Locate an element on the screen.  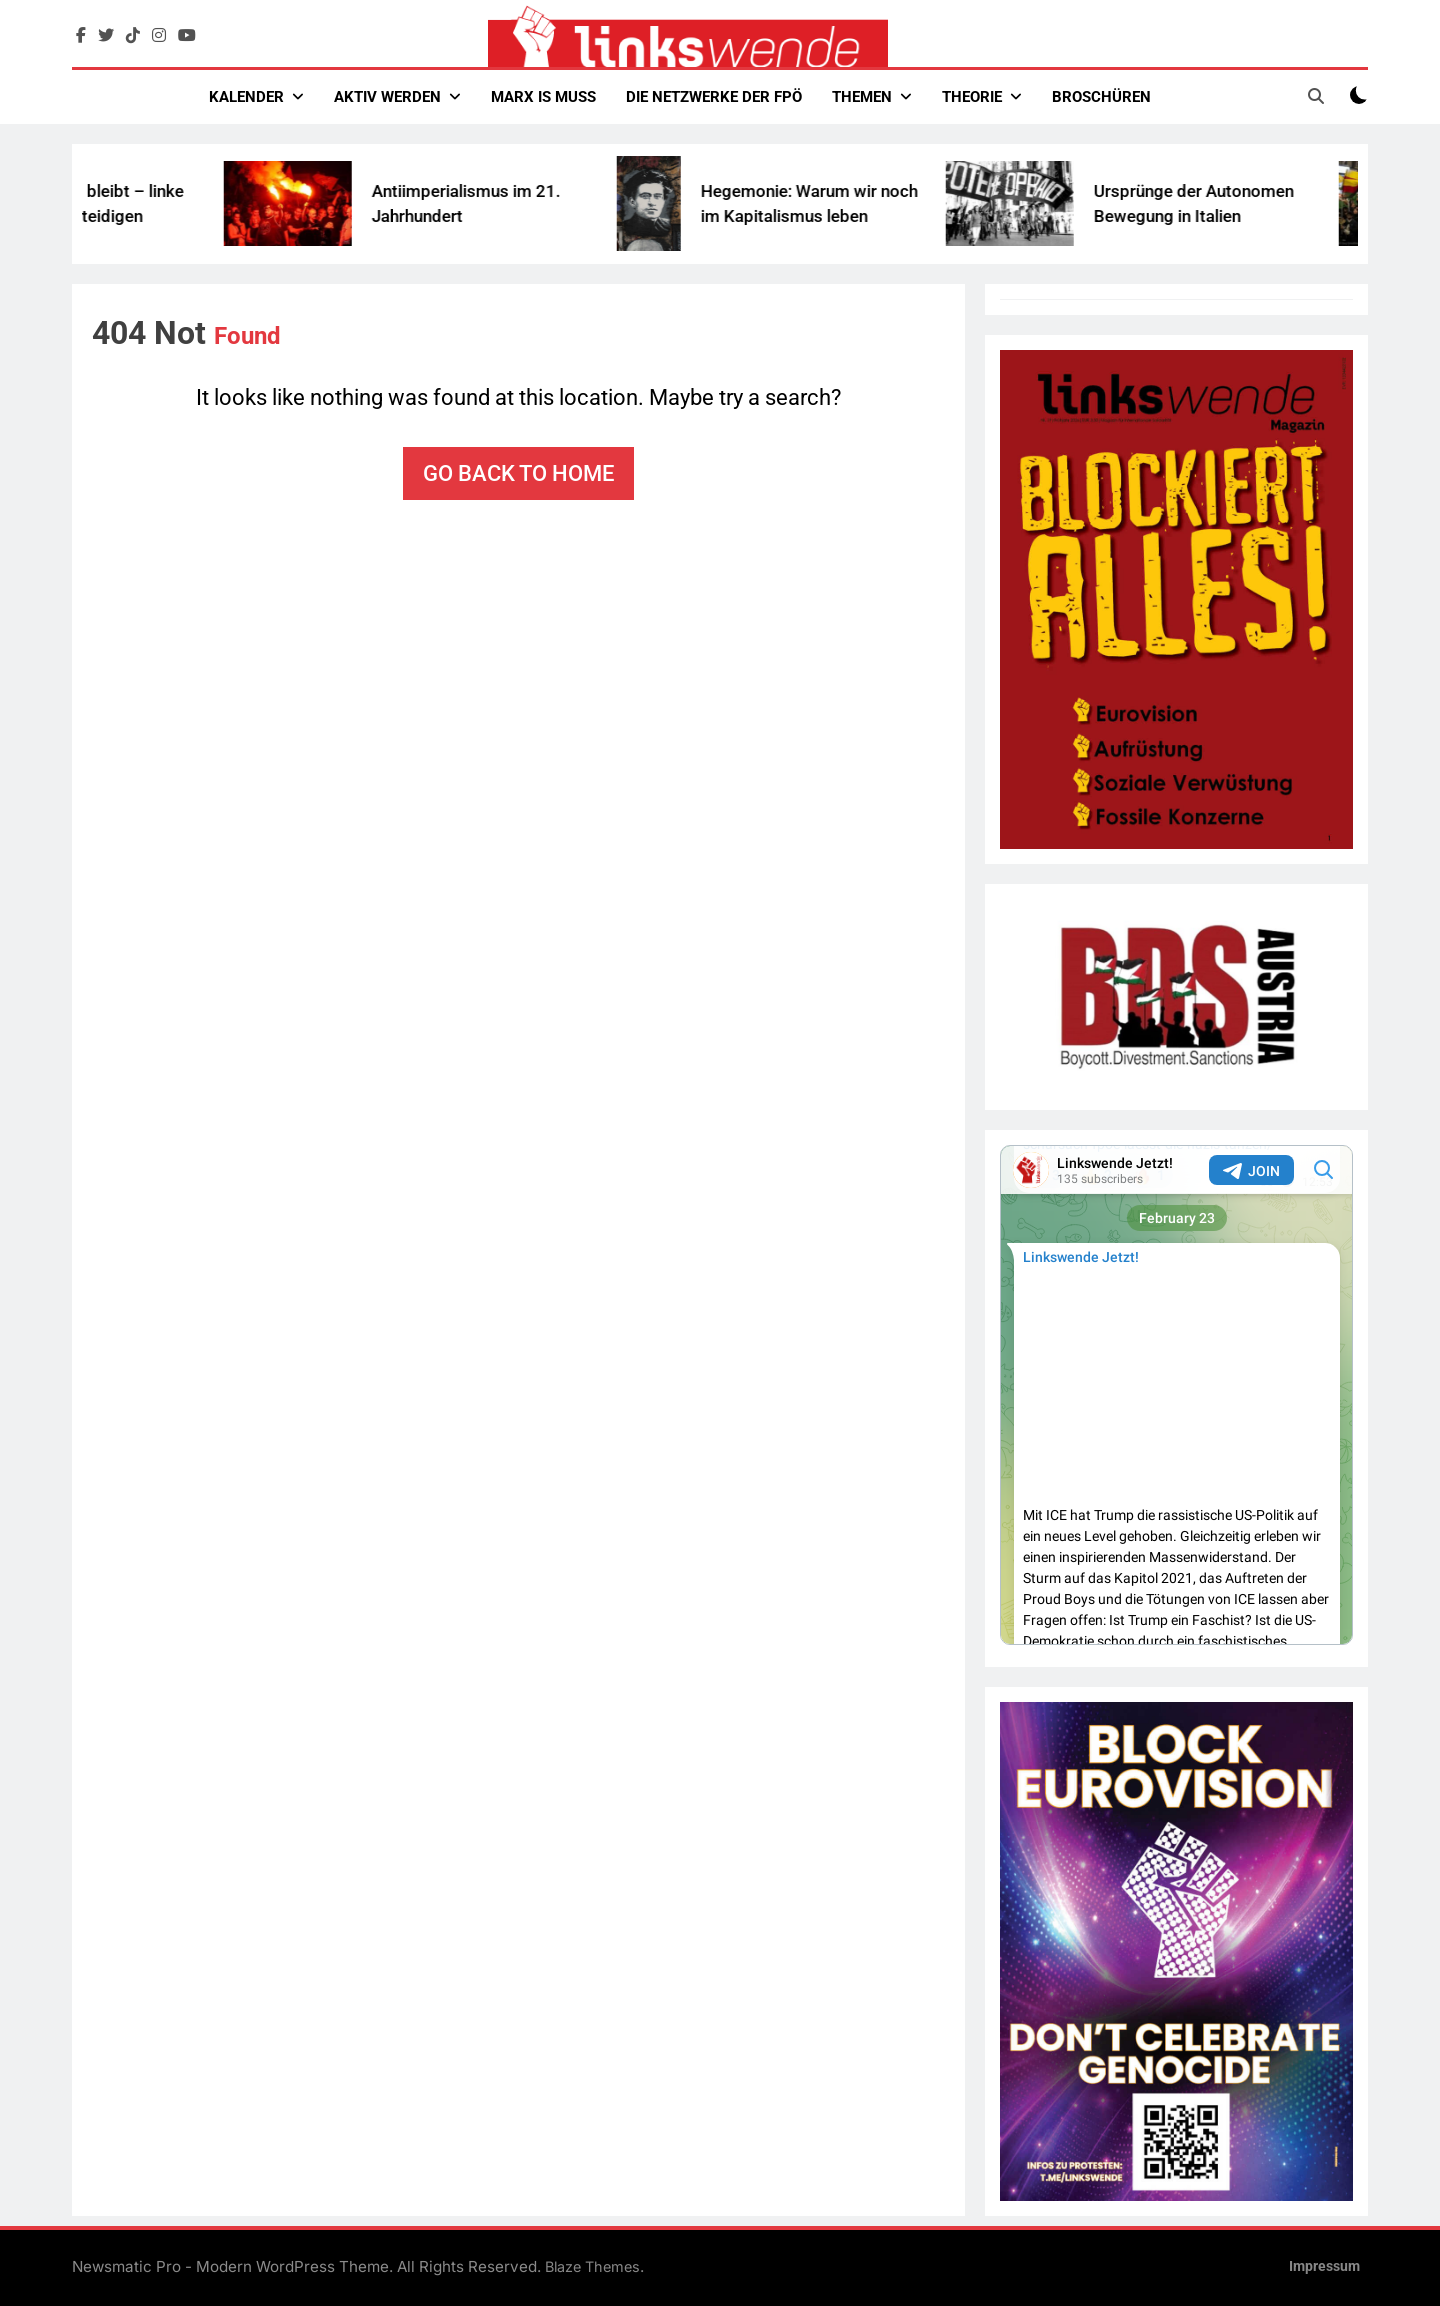
Broschüren is located at coordinates (1101, 97).